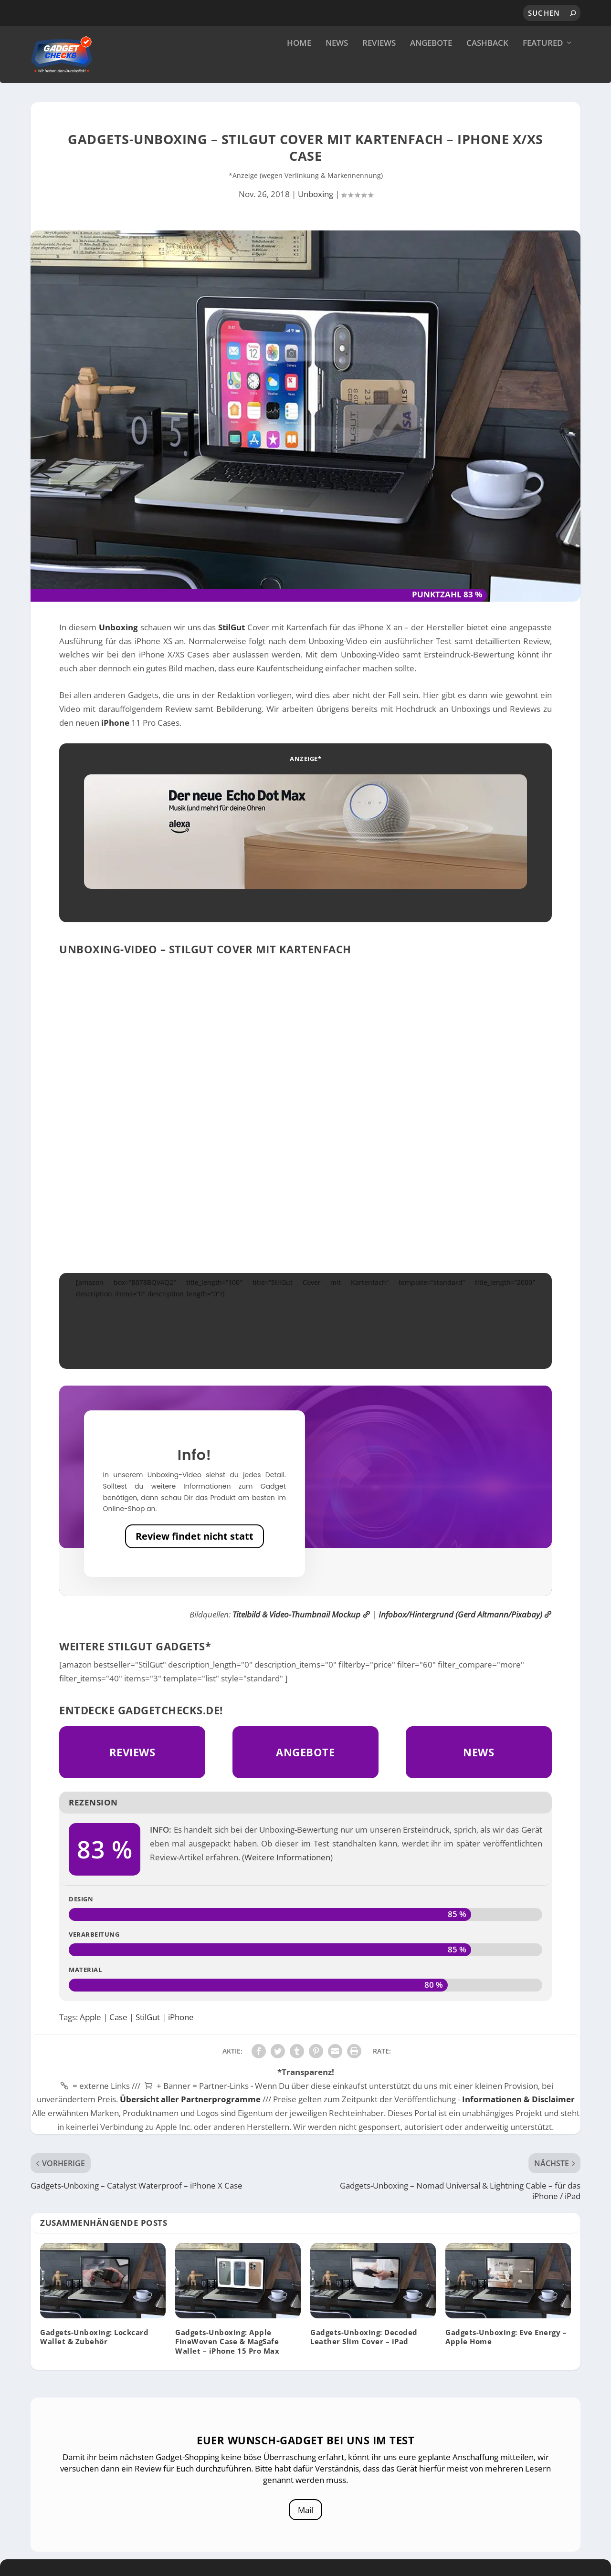 The width and height of the screenshot is (611, 2576). I want to click on Gadgets-Unboxing: Apple FineWoven Case & MagSafe Wallet – iPhone 15 Pro Max, so click(227, 2365).